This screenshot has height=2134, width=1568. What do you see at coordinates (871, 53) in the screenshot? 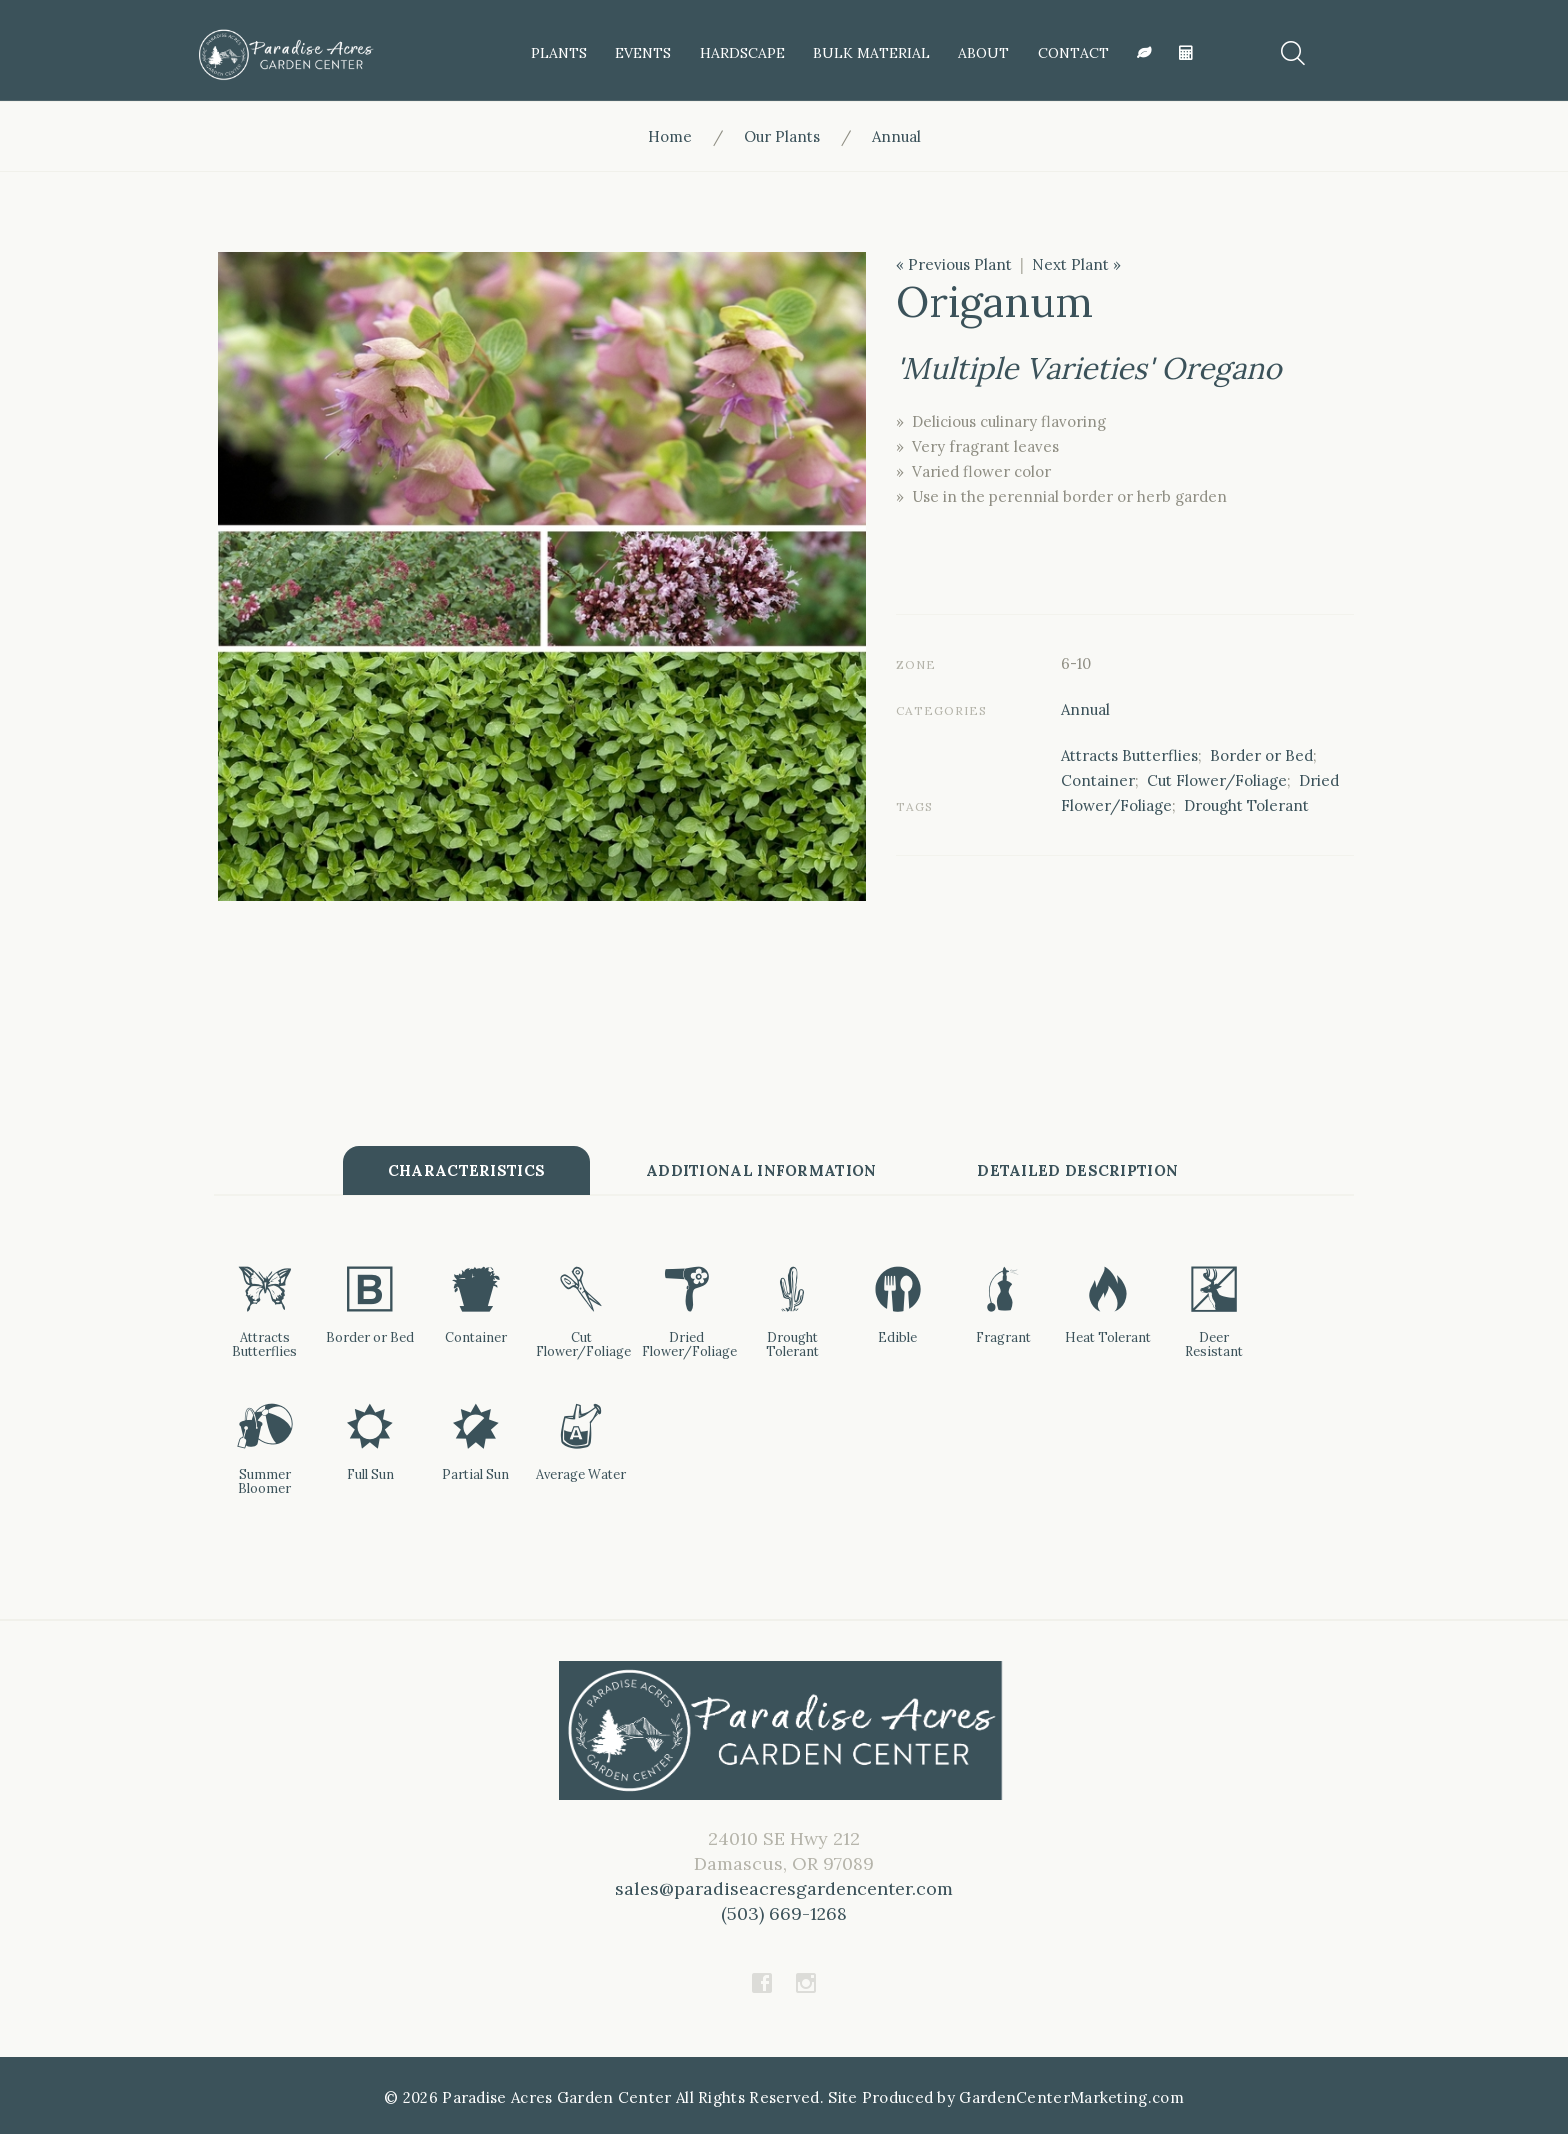
I see `Bulk Material` at bounding box center [871, 53].